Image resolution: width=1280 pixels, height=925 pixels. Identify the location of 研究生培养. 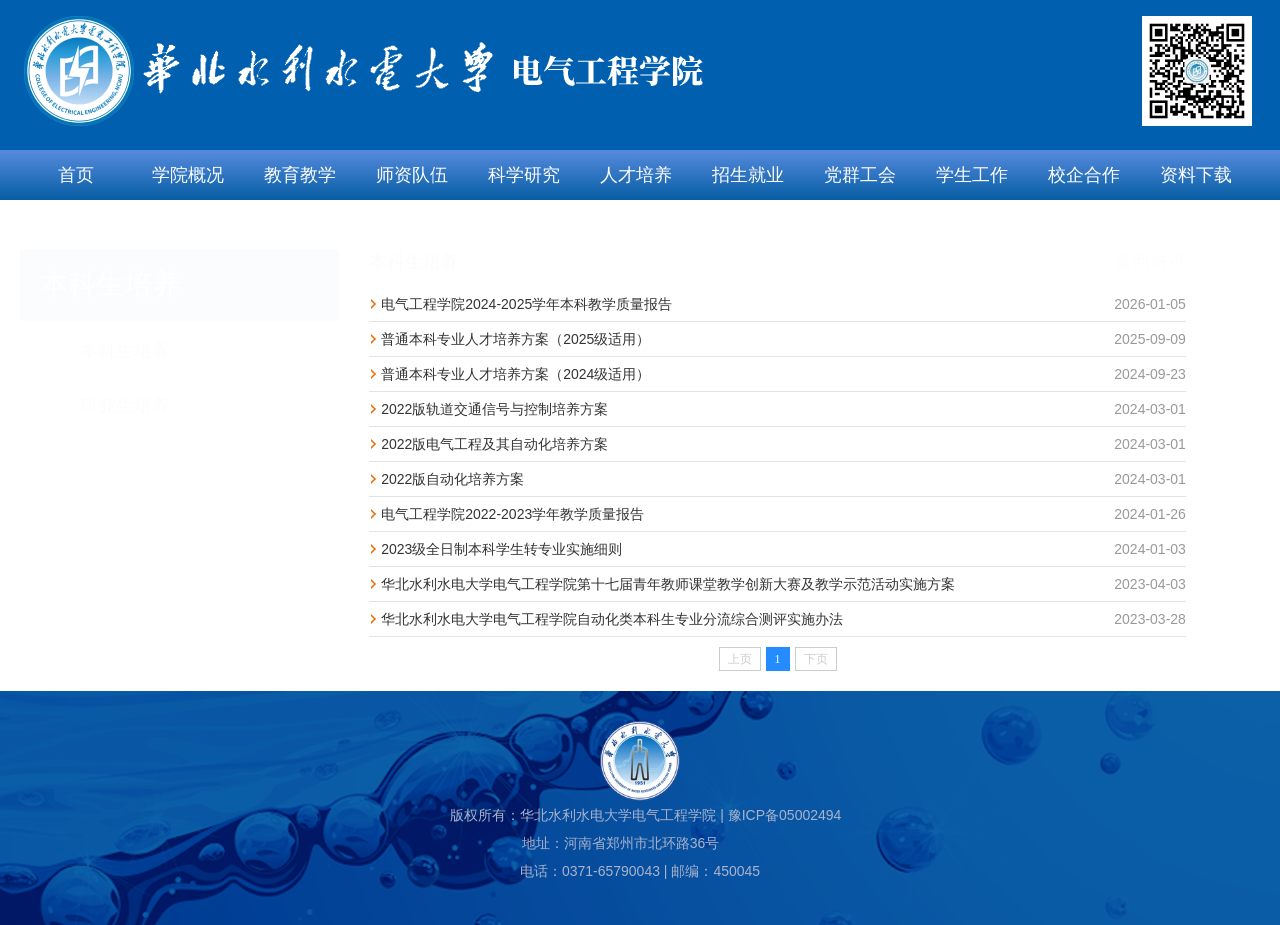
(125, 387).